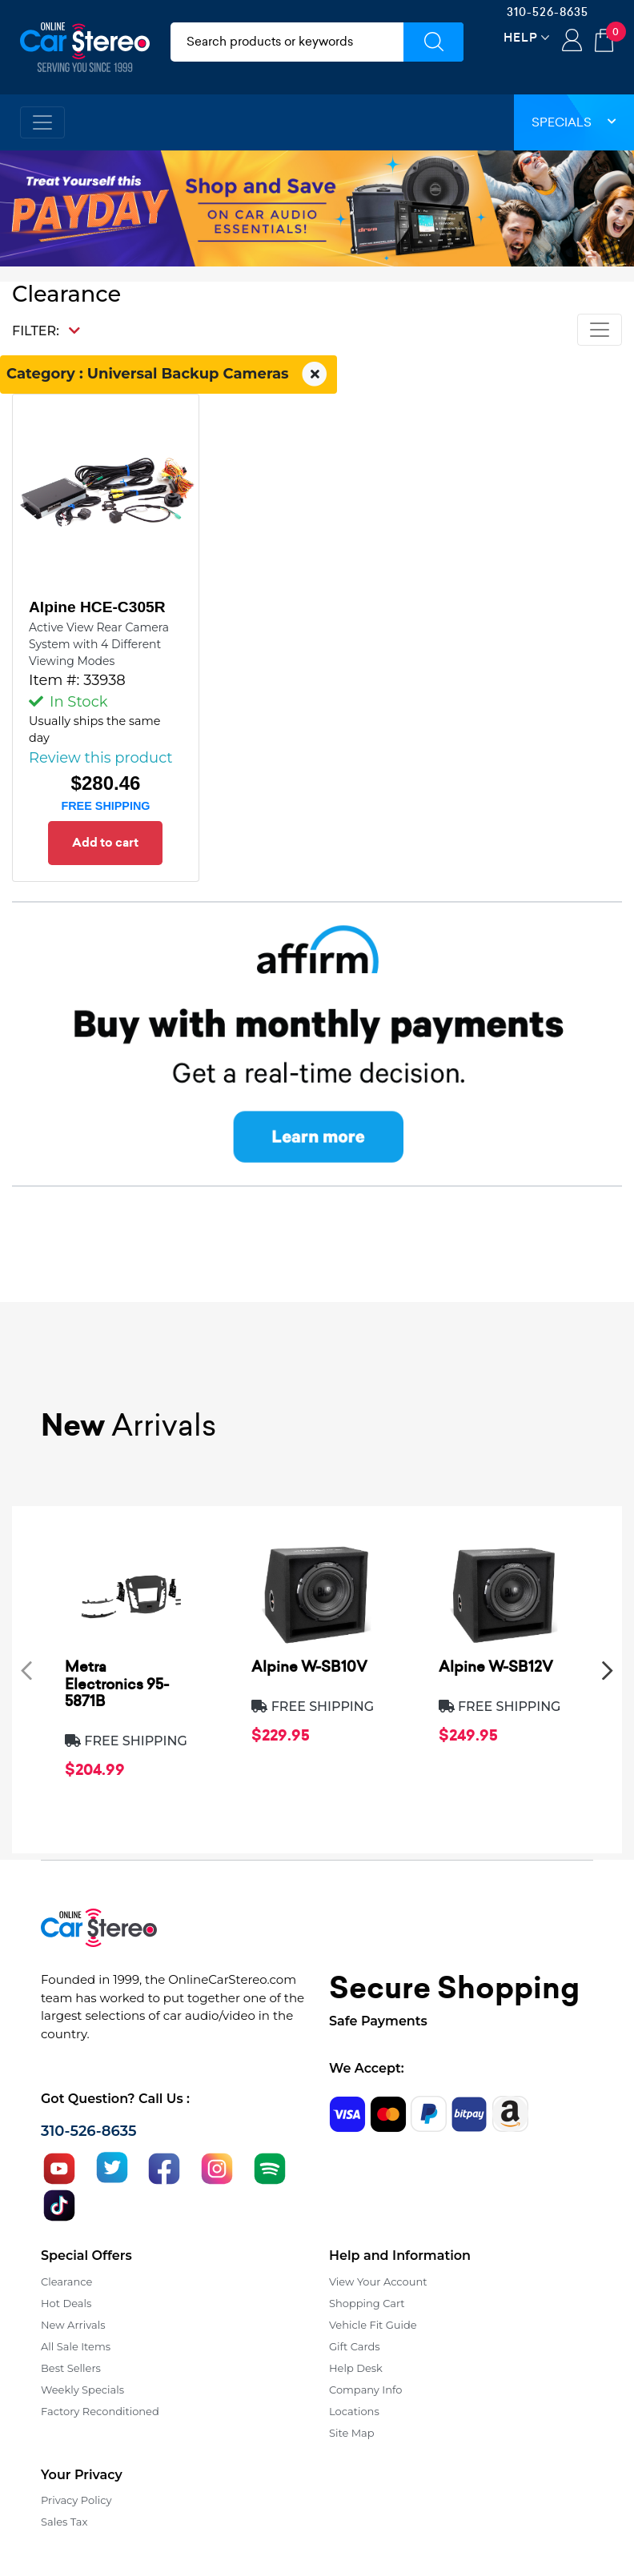 The width and height of the screenshot is (634, 2576). What do you see at coordinates (352, 2432) in the screenshot?
I see `Site Map` at bounding box center [352, 2432].